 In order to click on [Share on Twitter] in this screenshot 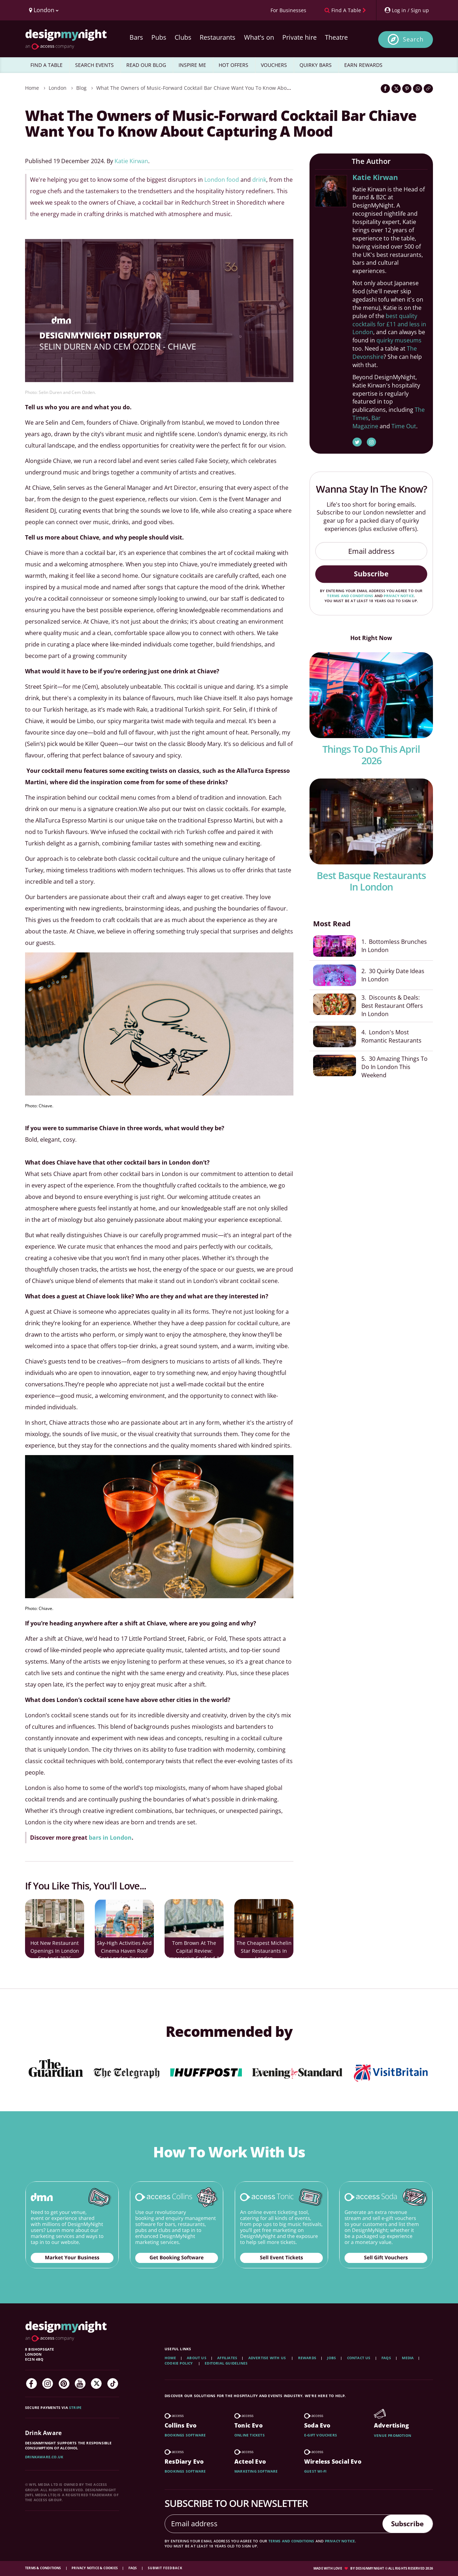, I will do `click(396, 88)`.